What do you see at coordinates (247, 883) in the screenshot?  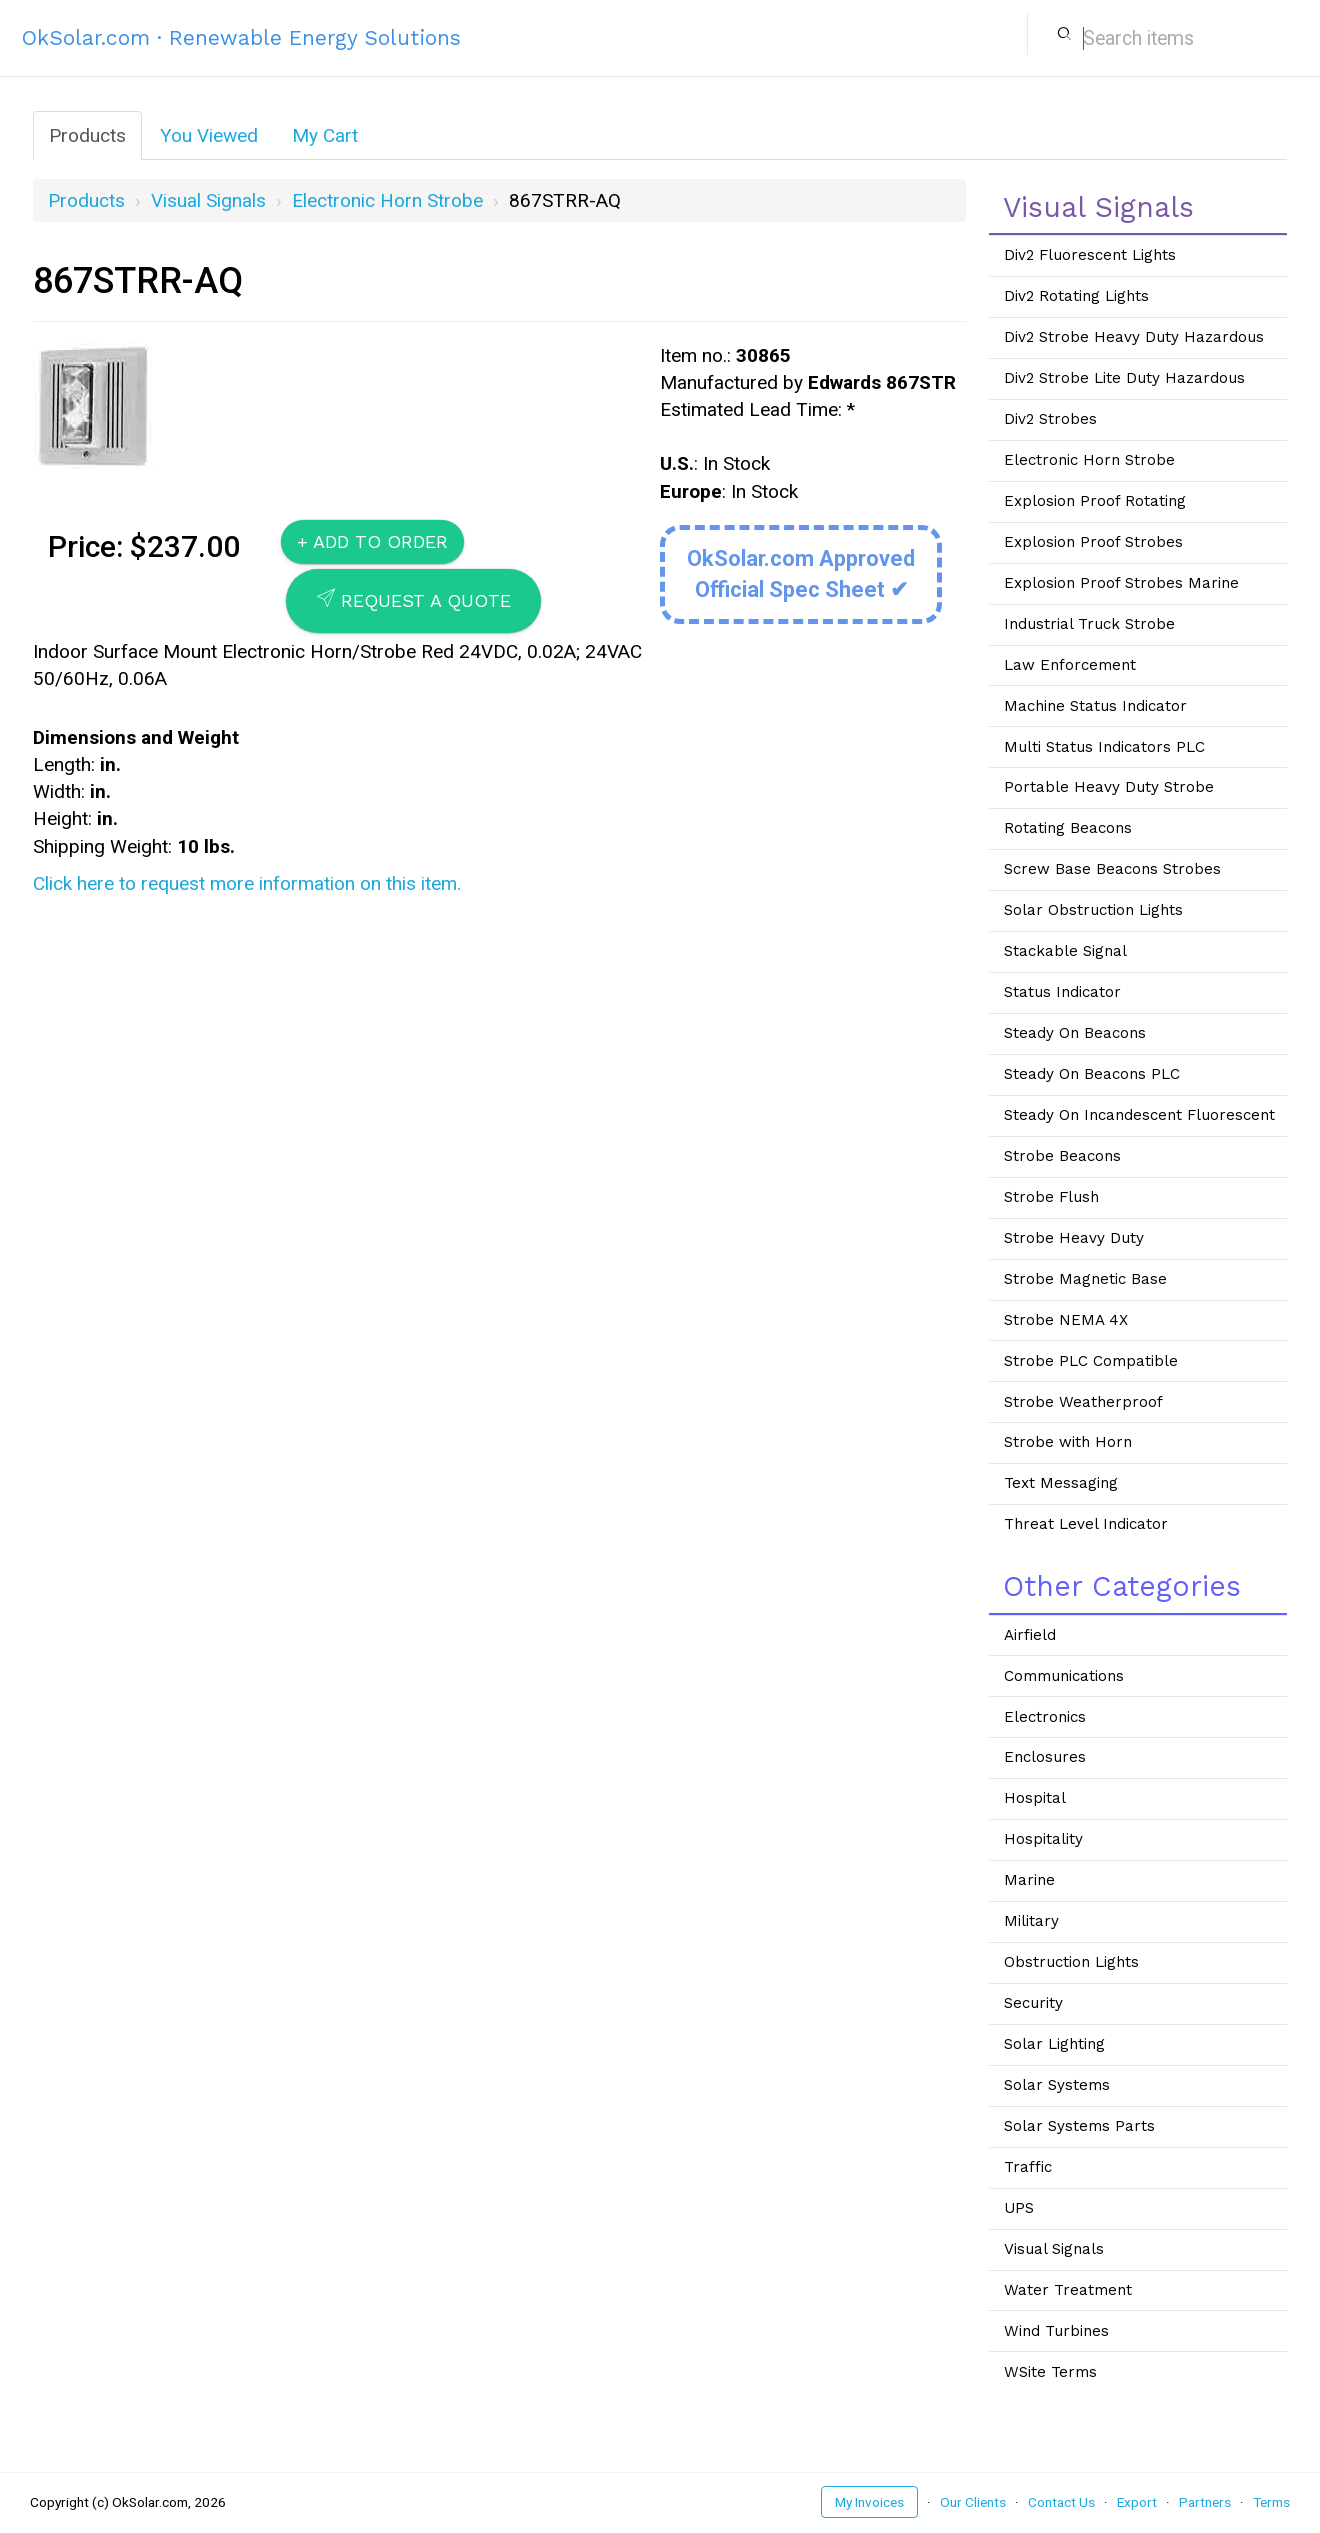 I see `Click here to request more information on this item.` at bounding box center [247, 883].